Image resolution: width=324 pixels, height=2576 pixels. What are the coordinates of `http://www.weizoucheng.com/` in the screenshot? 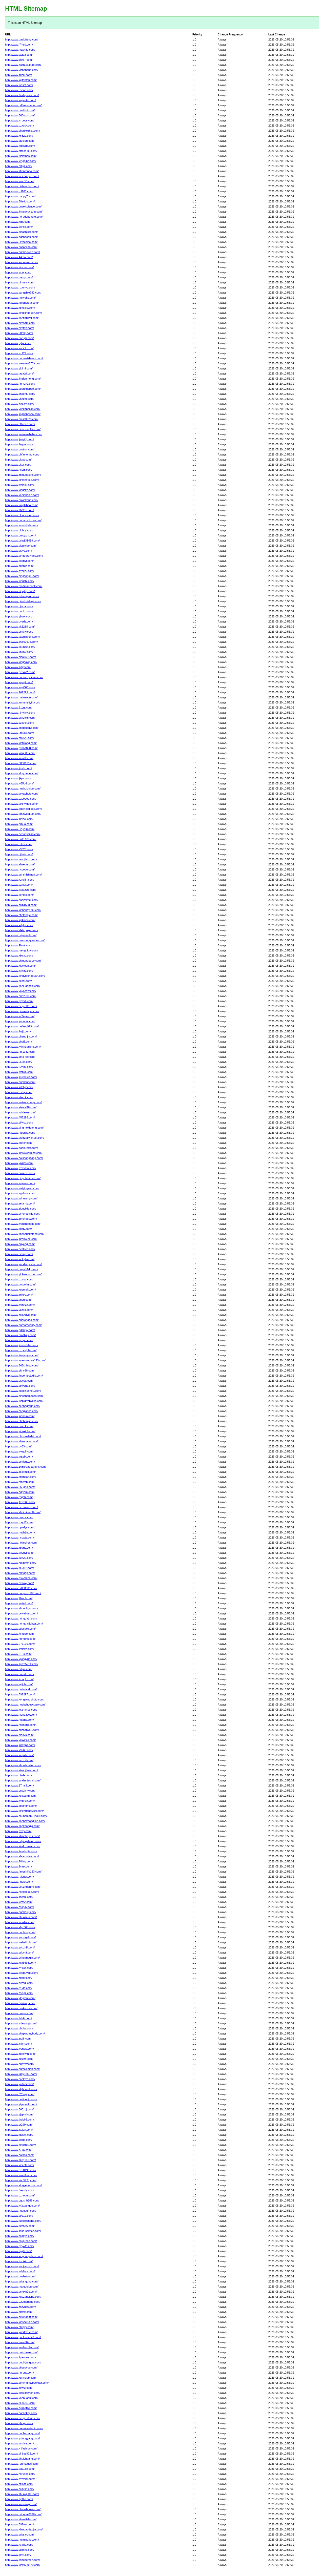 It's located at (23, 1102).